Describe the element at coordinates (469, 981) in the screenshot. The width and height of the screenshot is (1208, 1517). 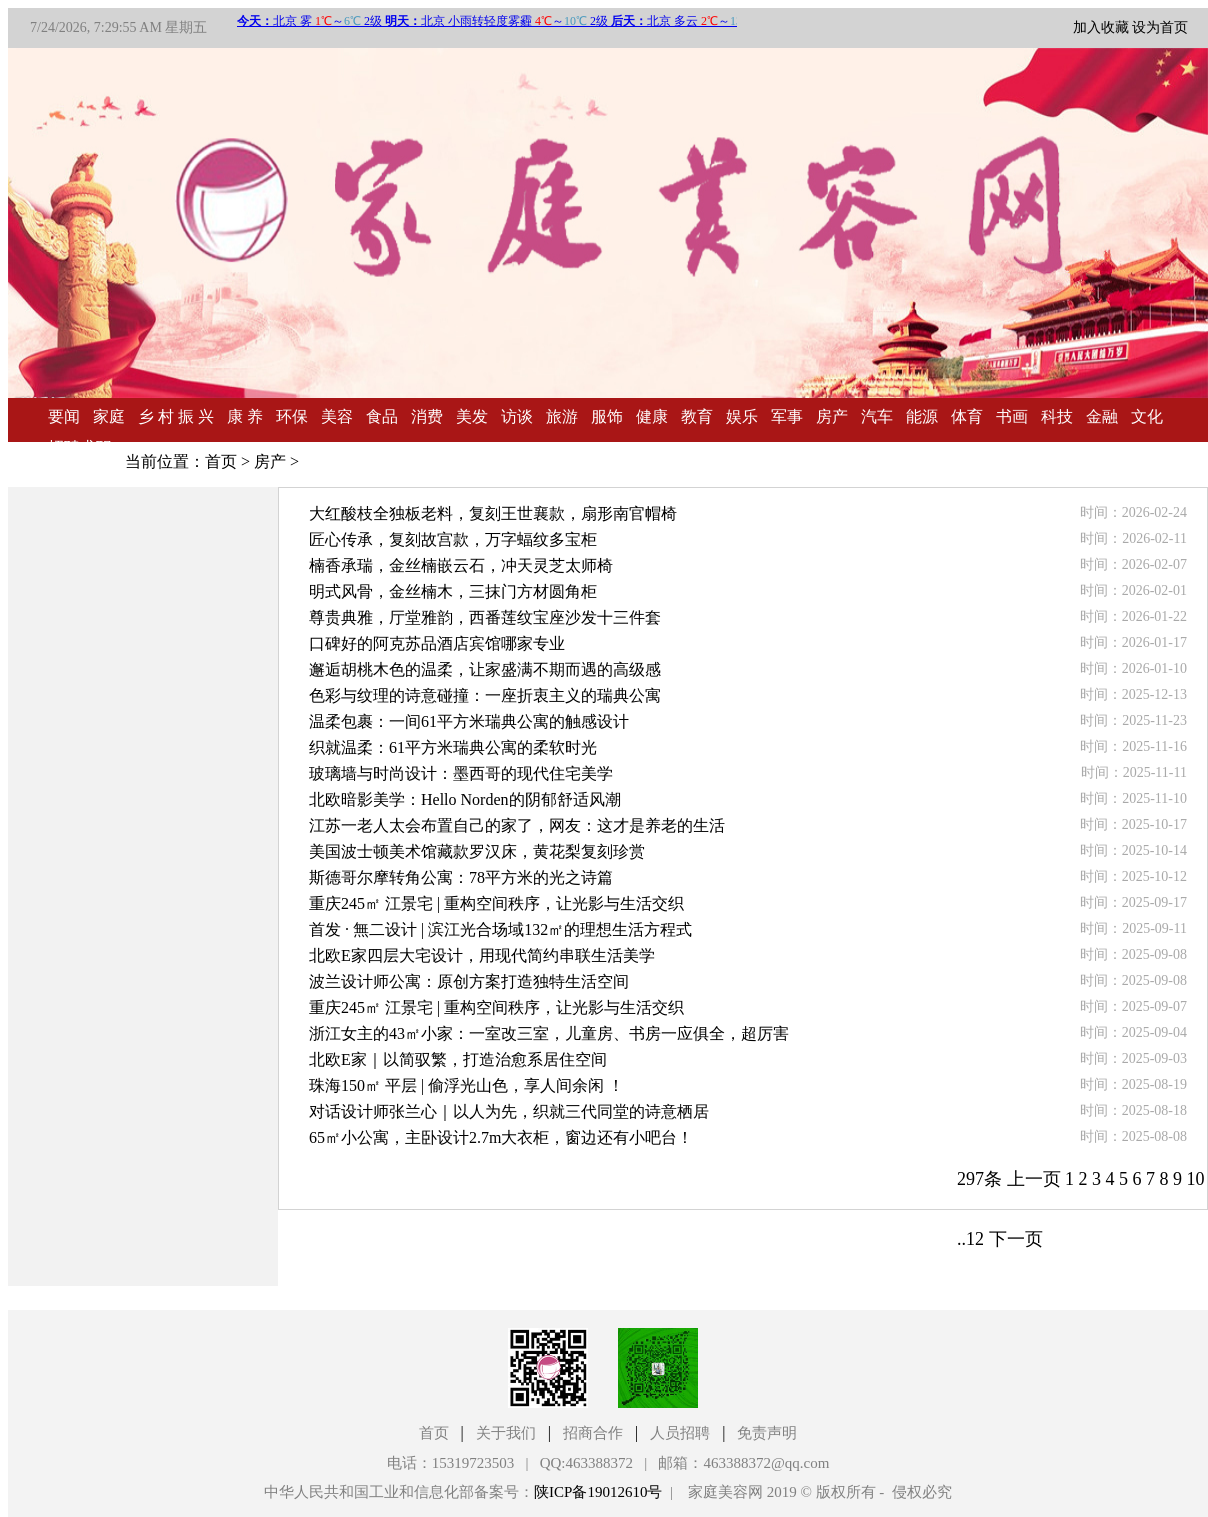
I see `波兰设计师公寓：原创方案打造独特生活空间` at that location.